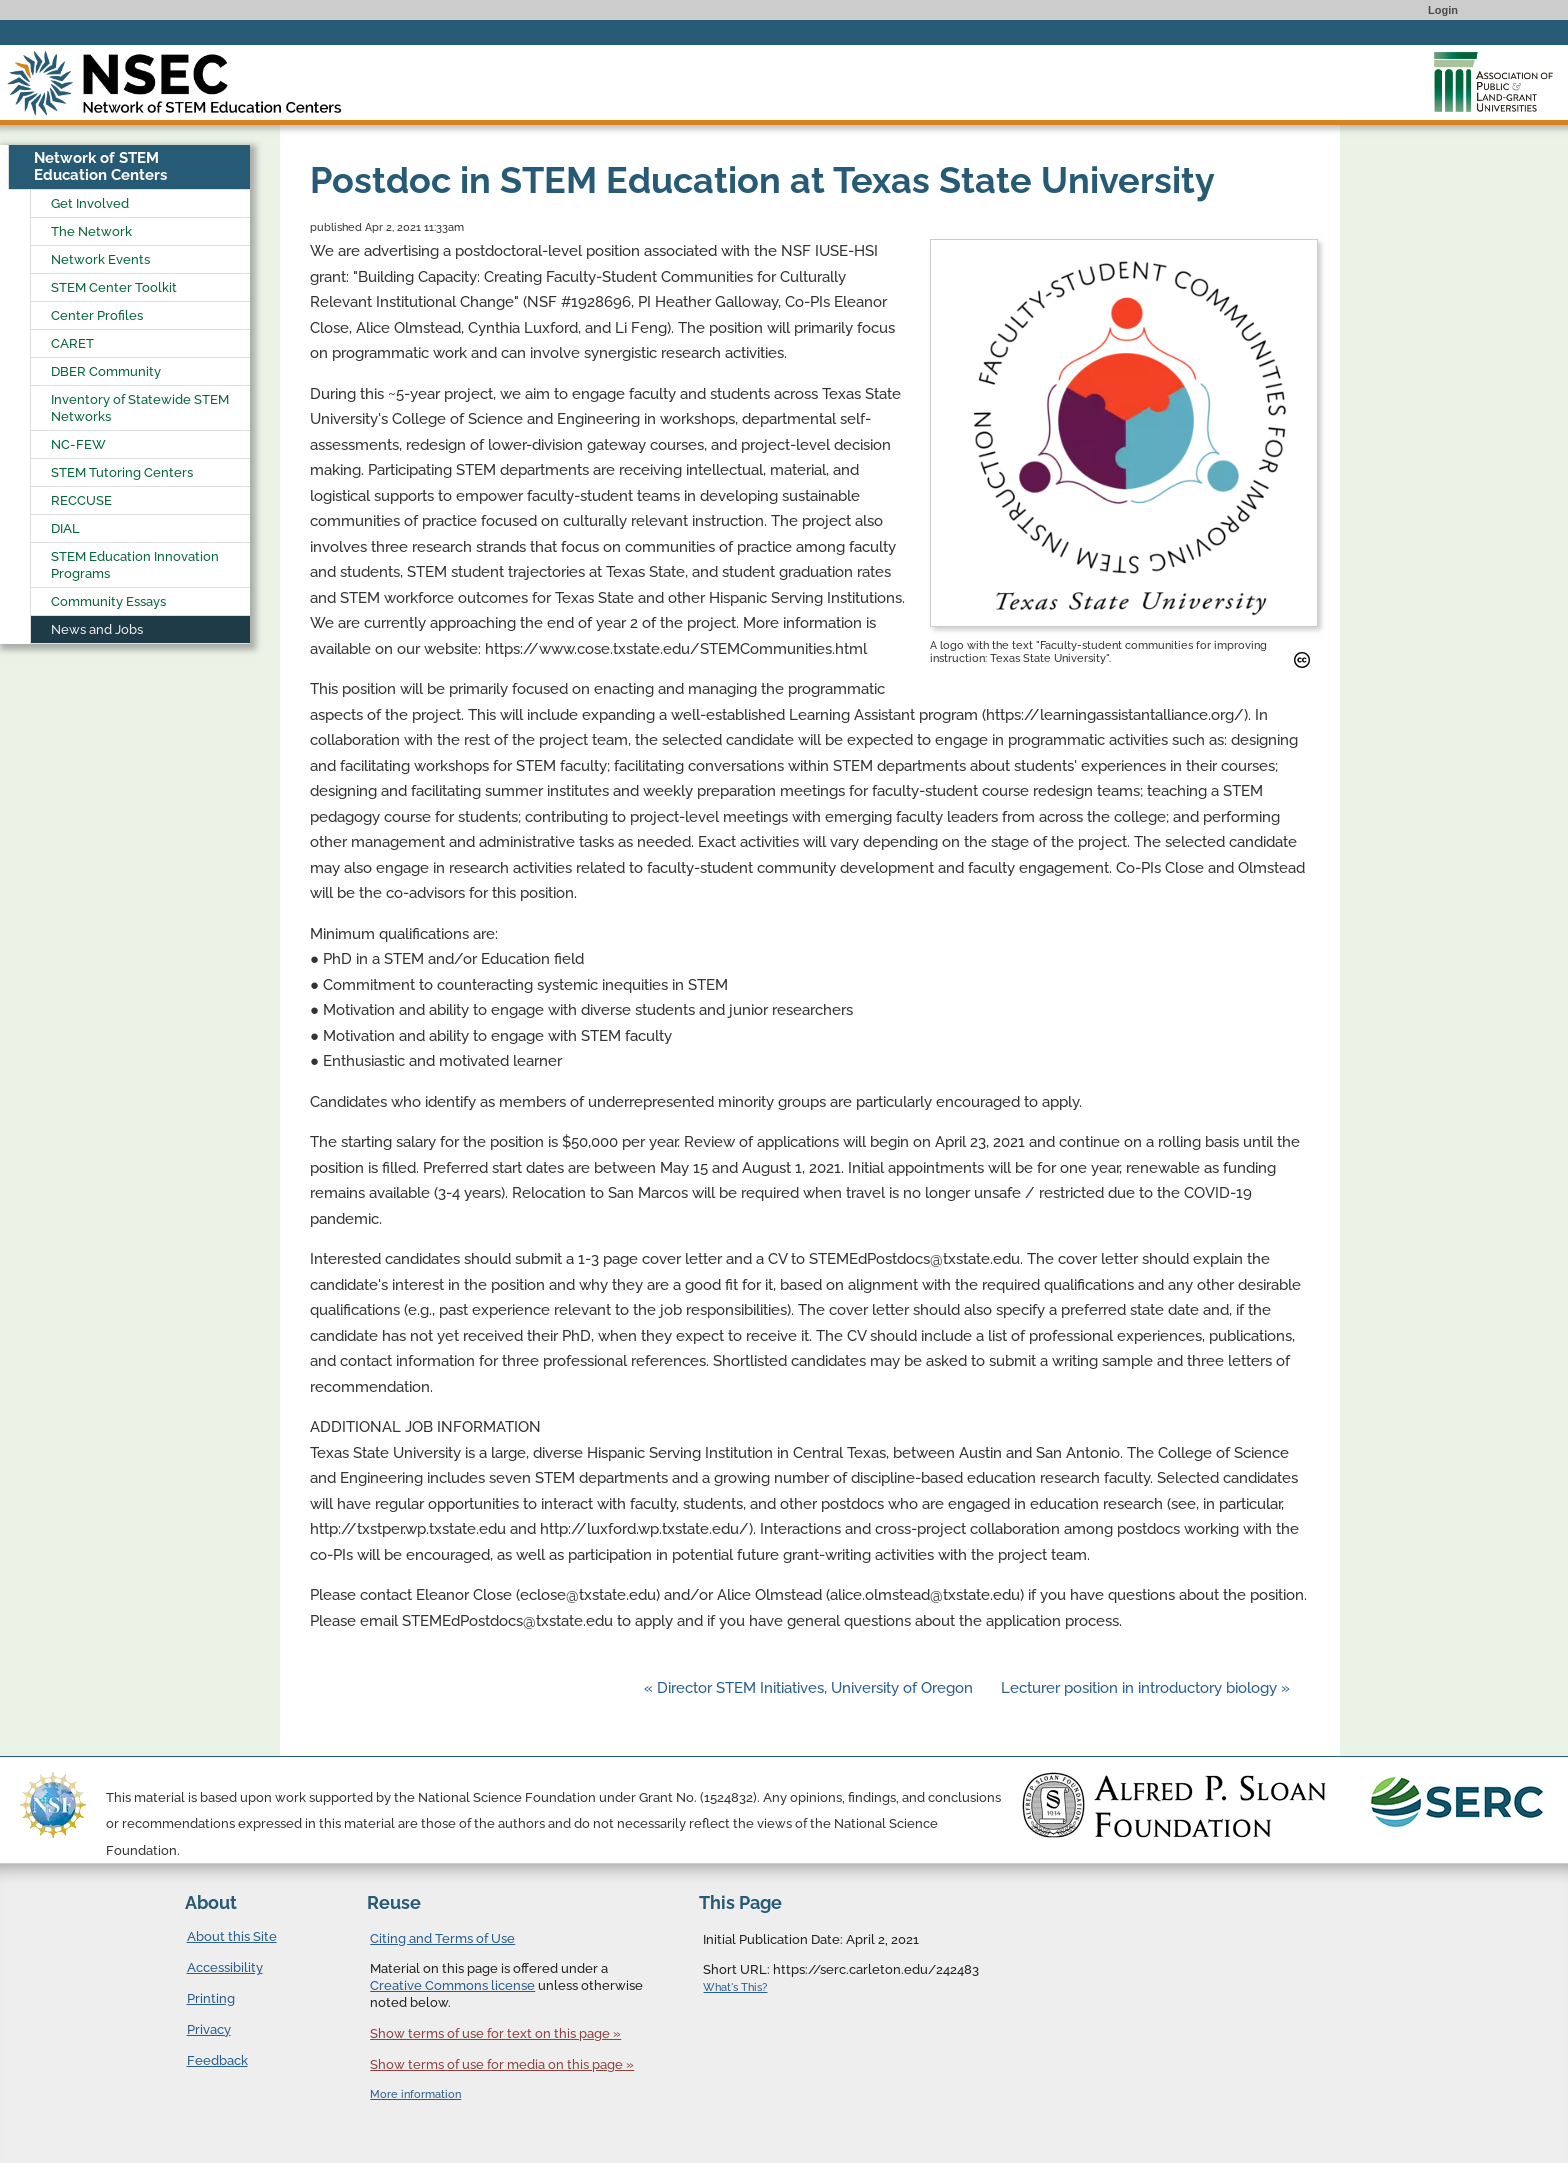 The height and width of the screenshot is (2163, 1568). I want to click on Network Events, so click(100, 259).